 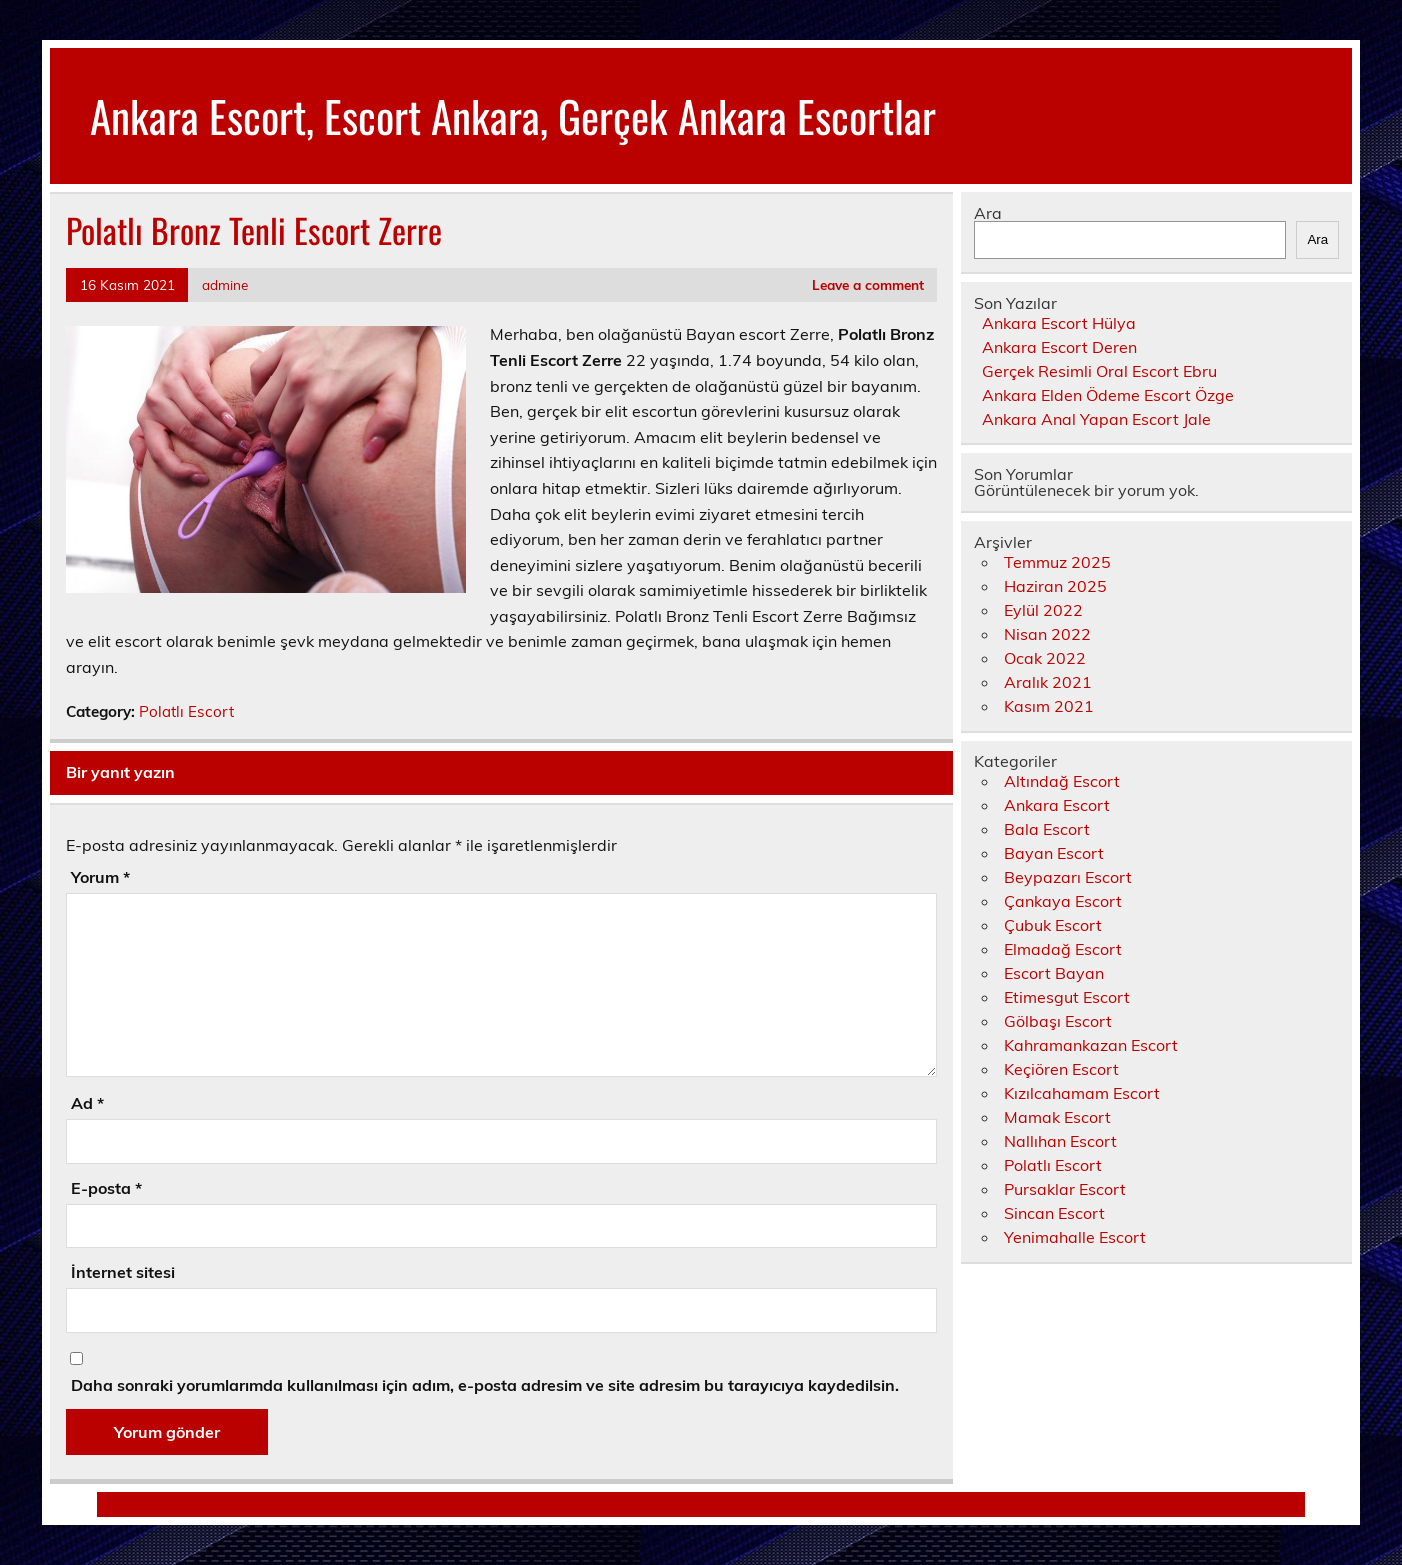 What do you see at coordinates (1043, 610) in the screenshot?
I see `Eylül 2022` at bounding box center [1043, 610].